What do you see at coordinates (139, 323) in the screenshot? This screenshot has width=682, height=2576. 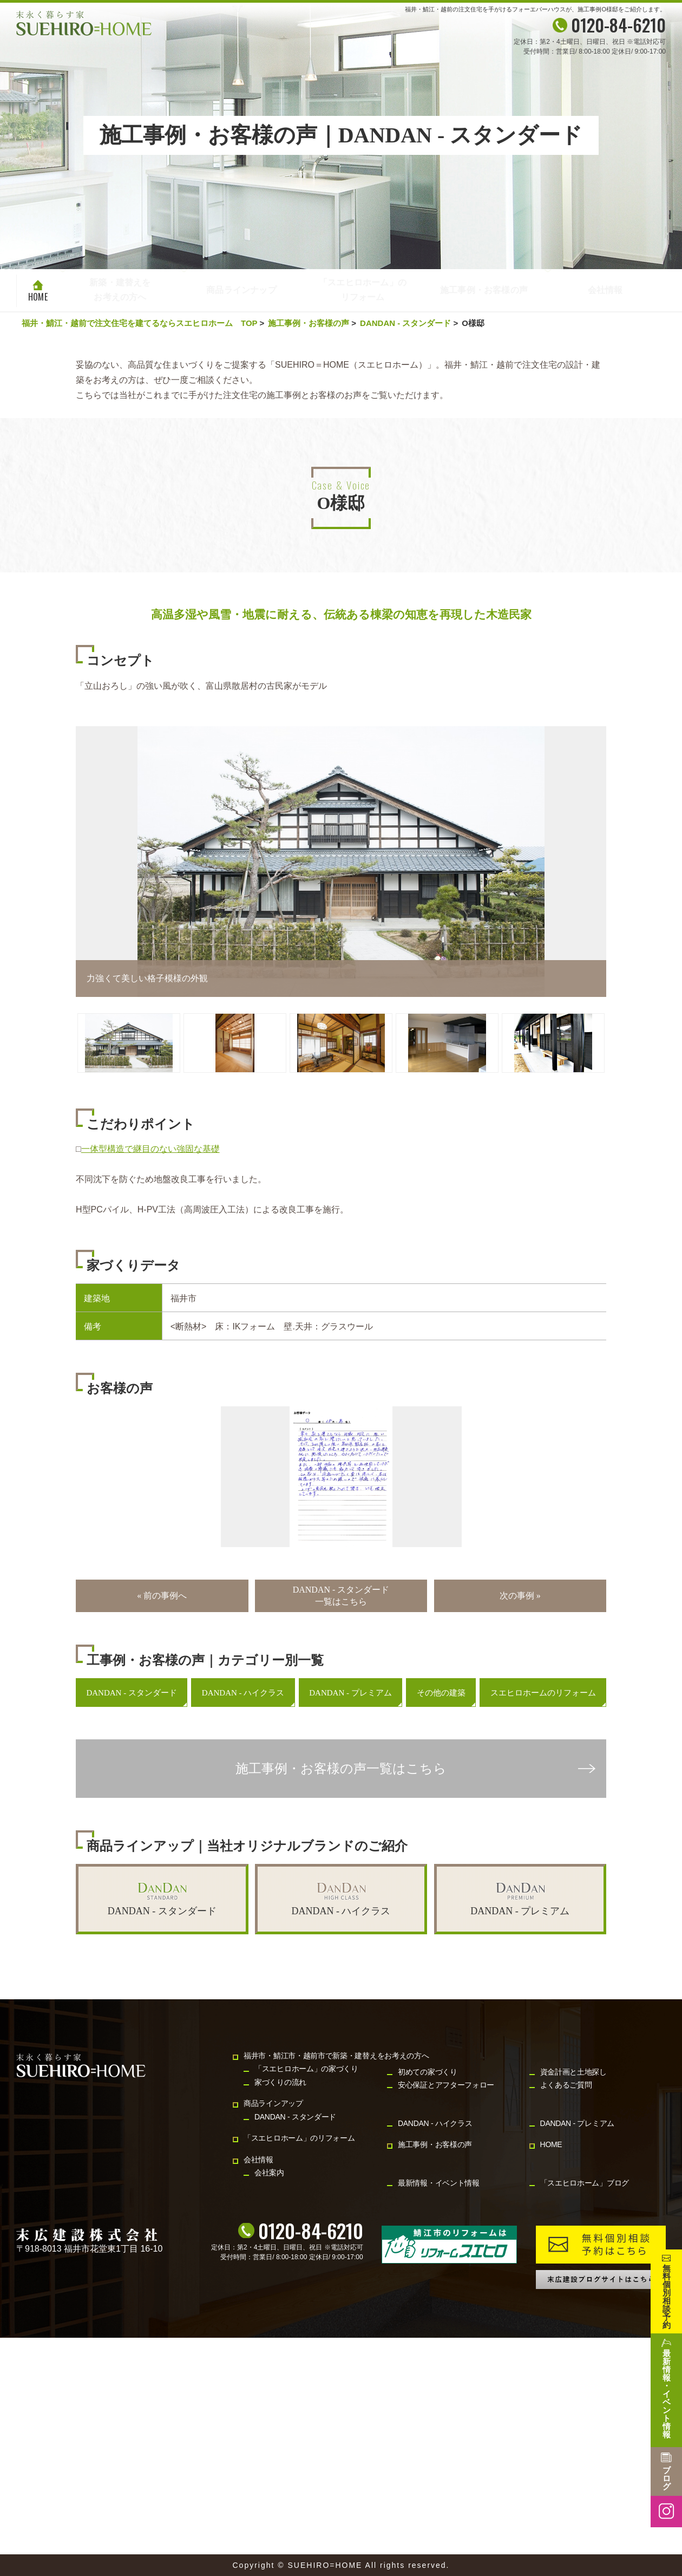 I see `福井・鯖江・越前で注文住宅を建てるならスエヒロホーム TOP` at bounding box center [139, 323].